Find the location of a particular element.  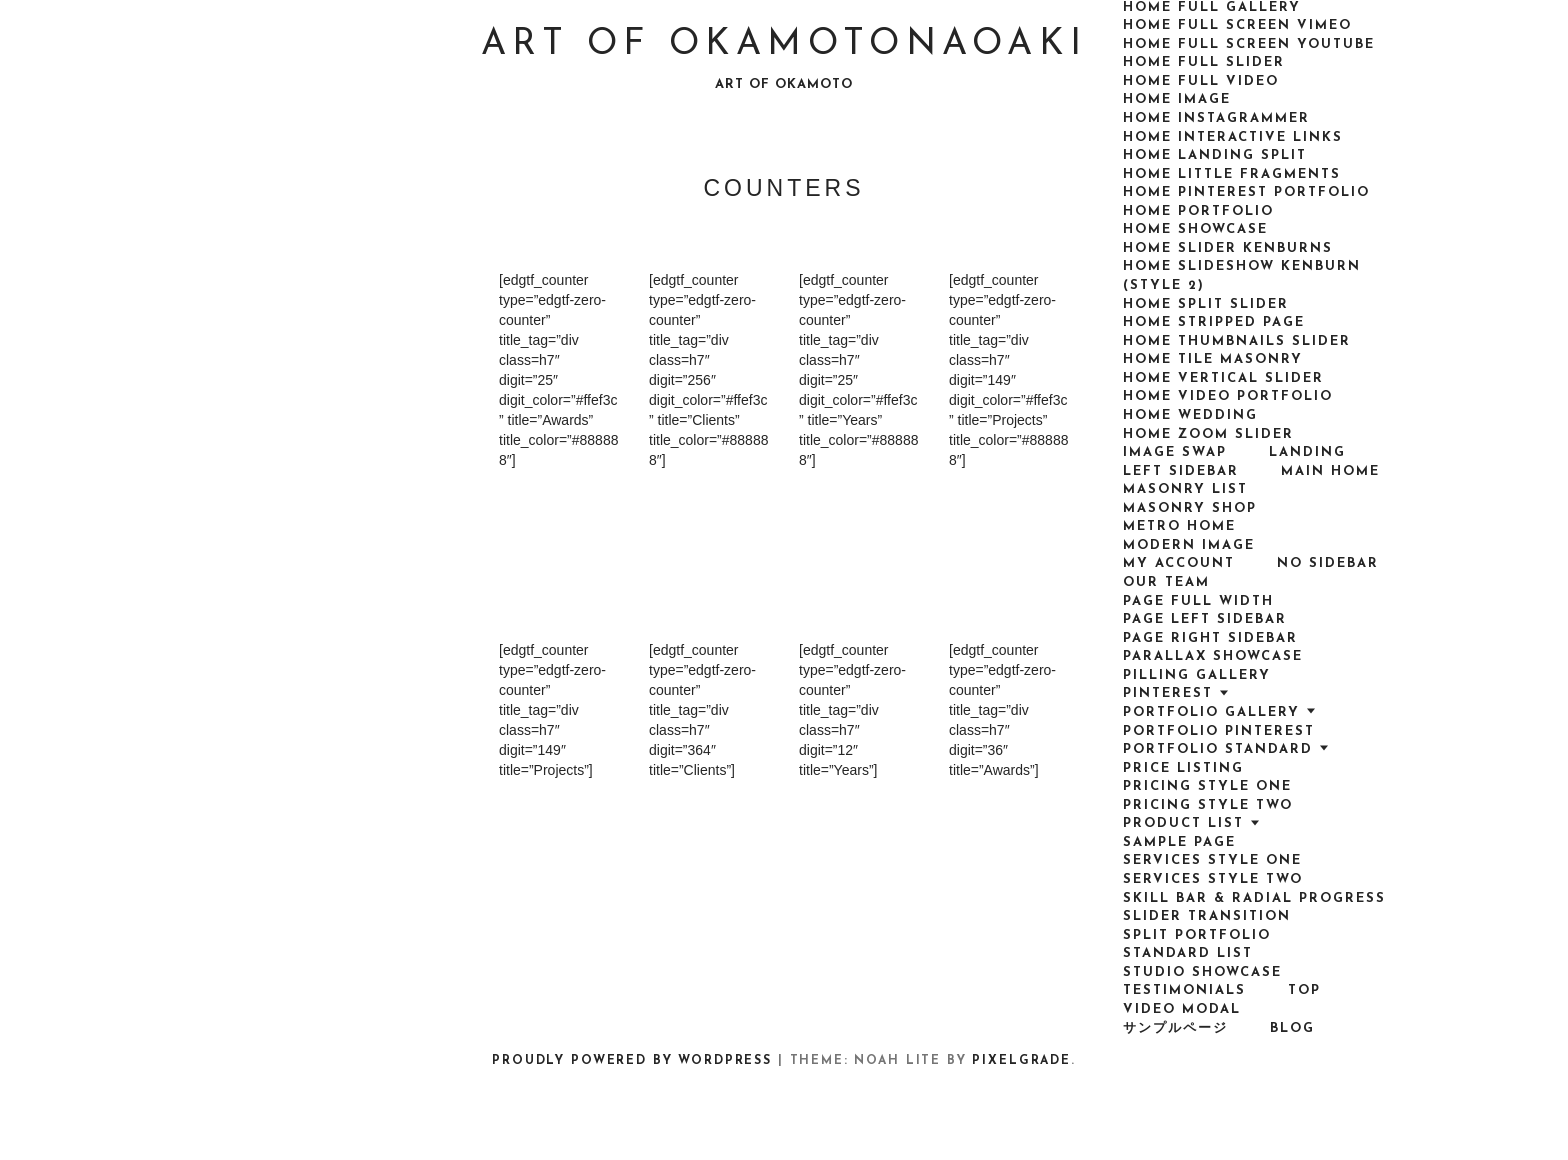

Image Swap is located at coordinates (1175, 452).